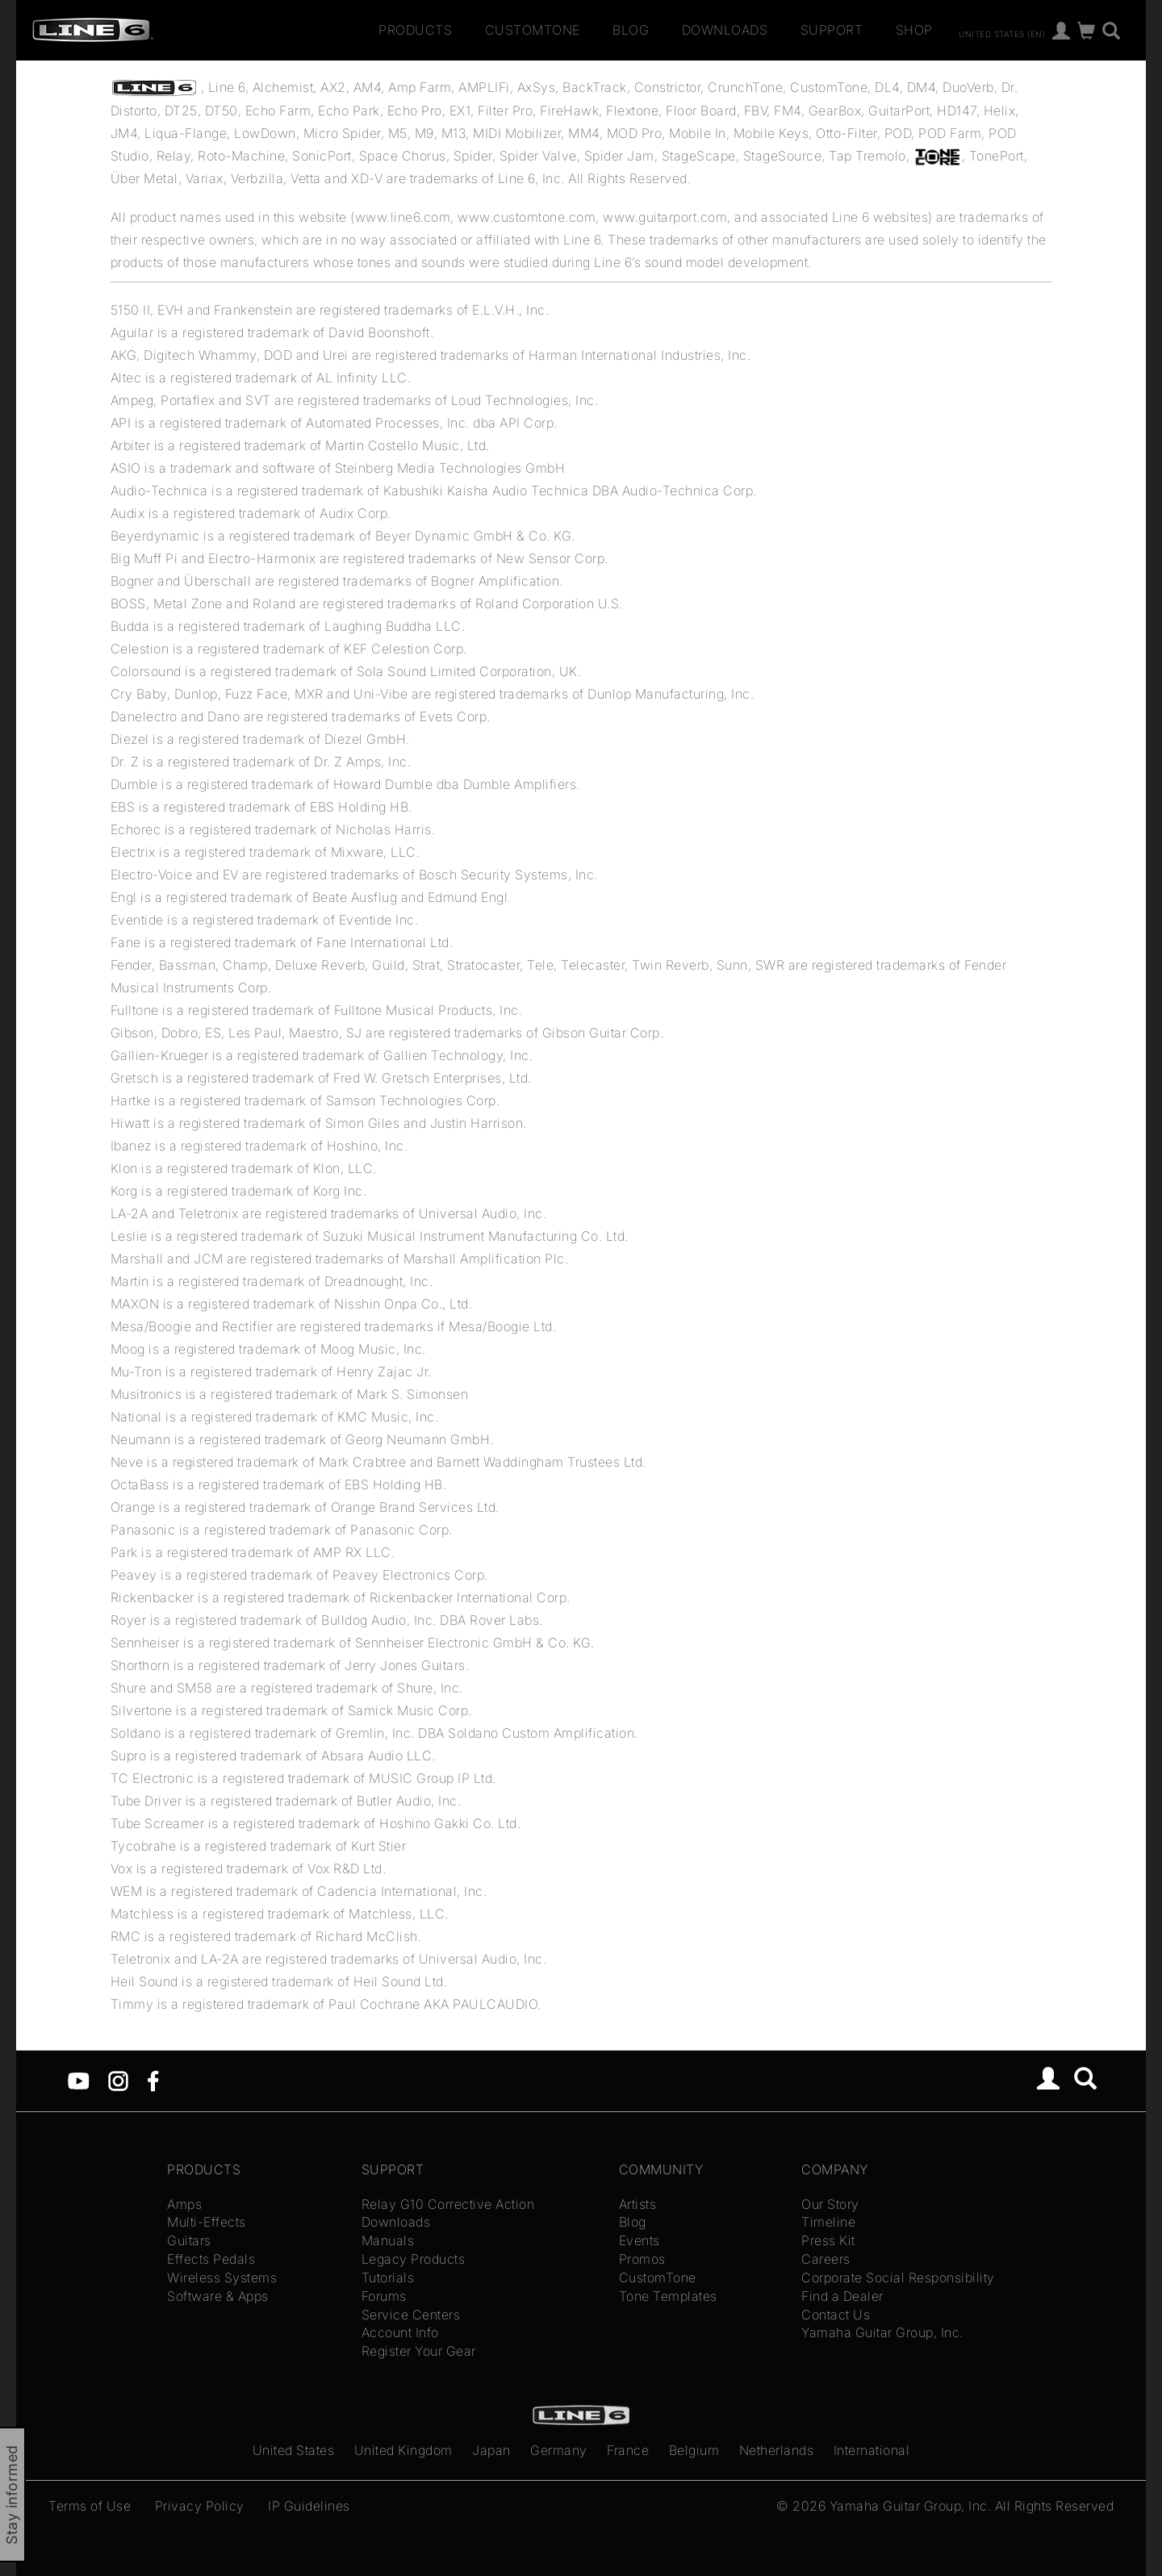 The image size is (1162, 2576). I want to click on Guitars, so click(189, 2240).